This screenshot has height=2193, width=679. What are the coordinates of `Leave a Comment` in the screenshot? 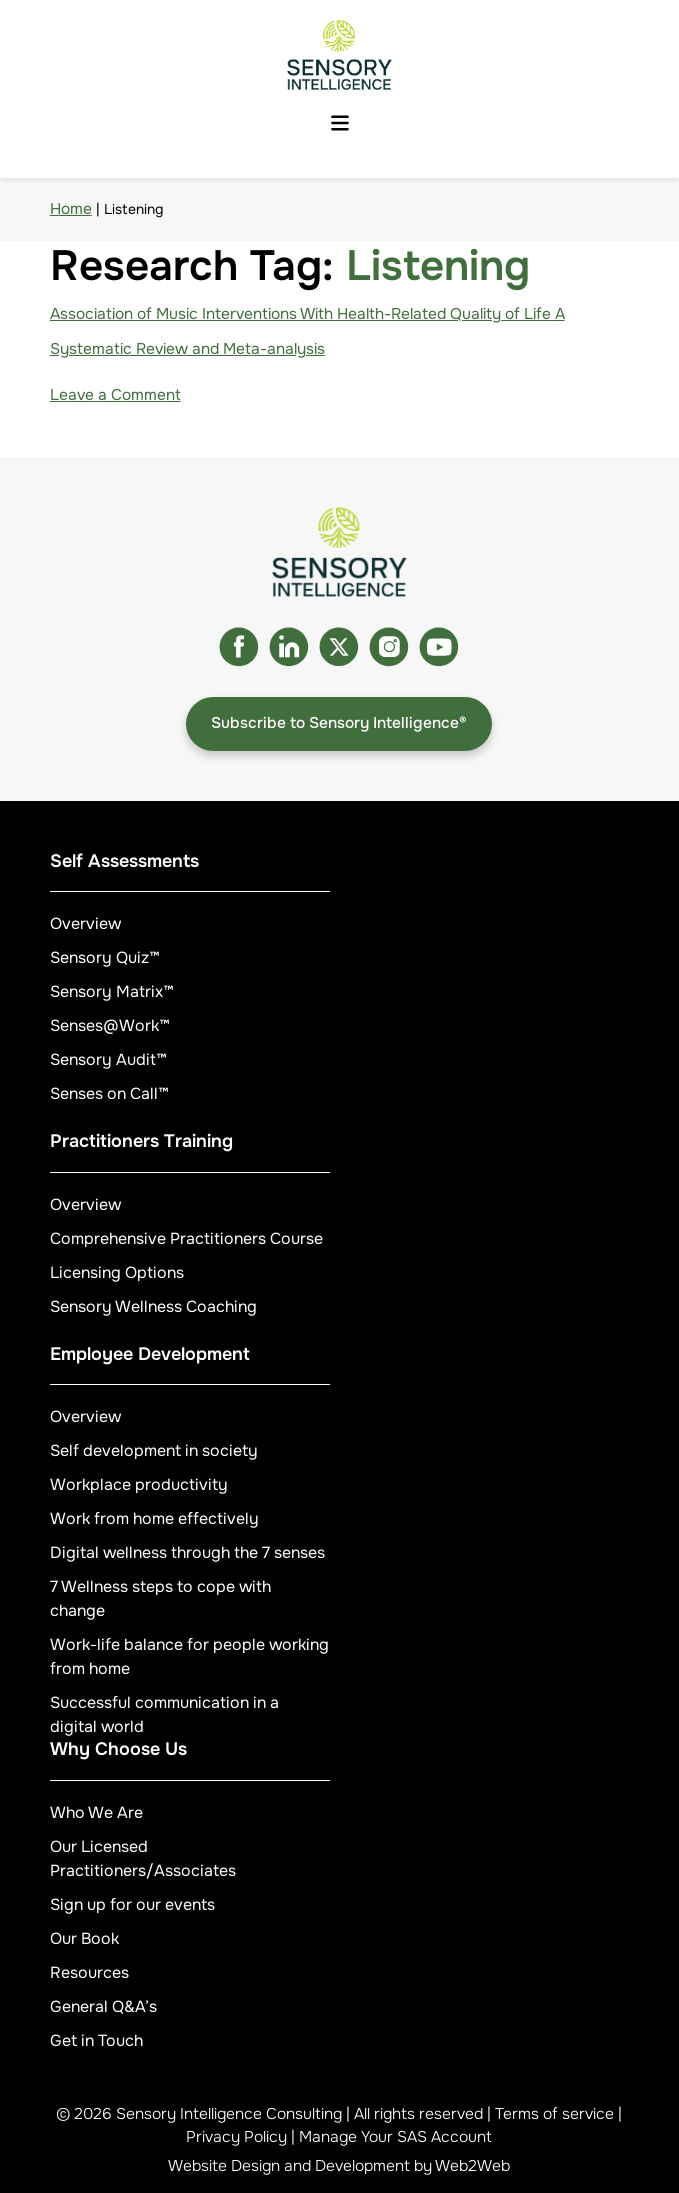 It's located at (115, 395).